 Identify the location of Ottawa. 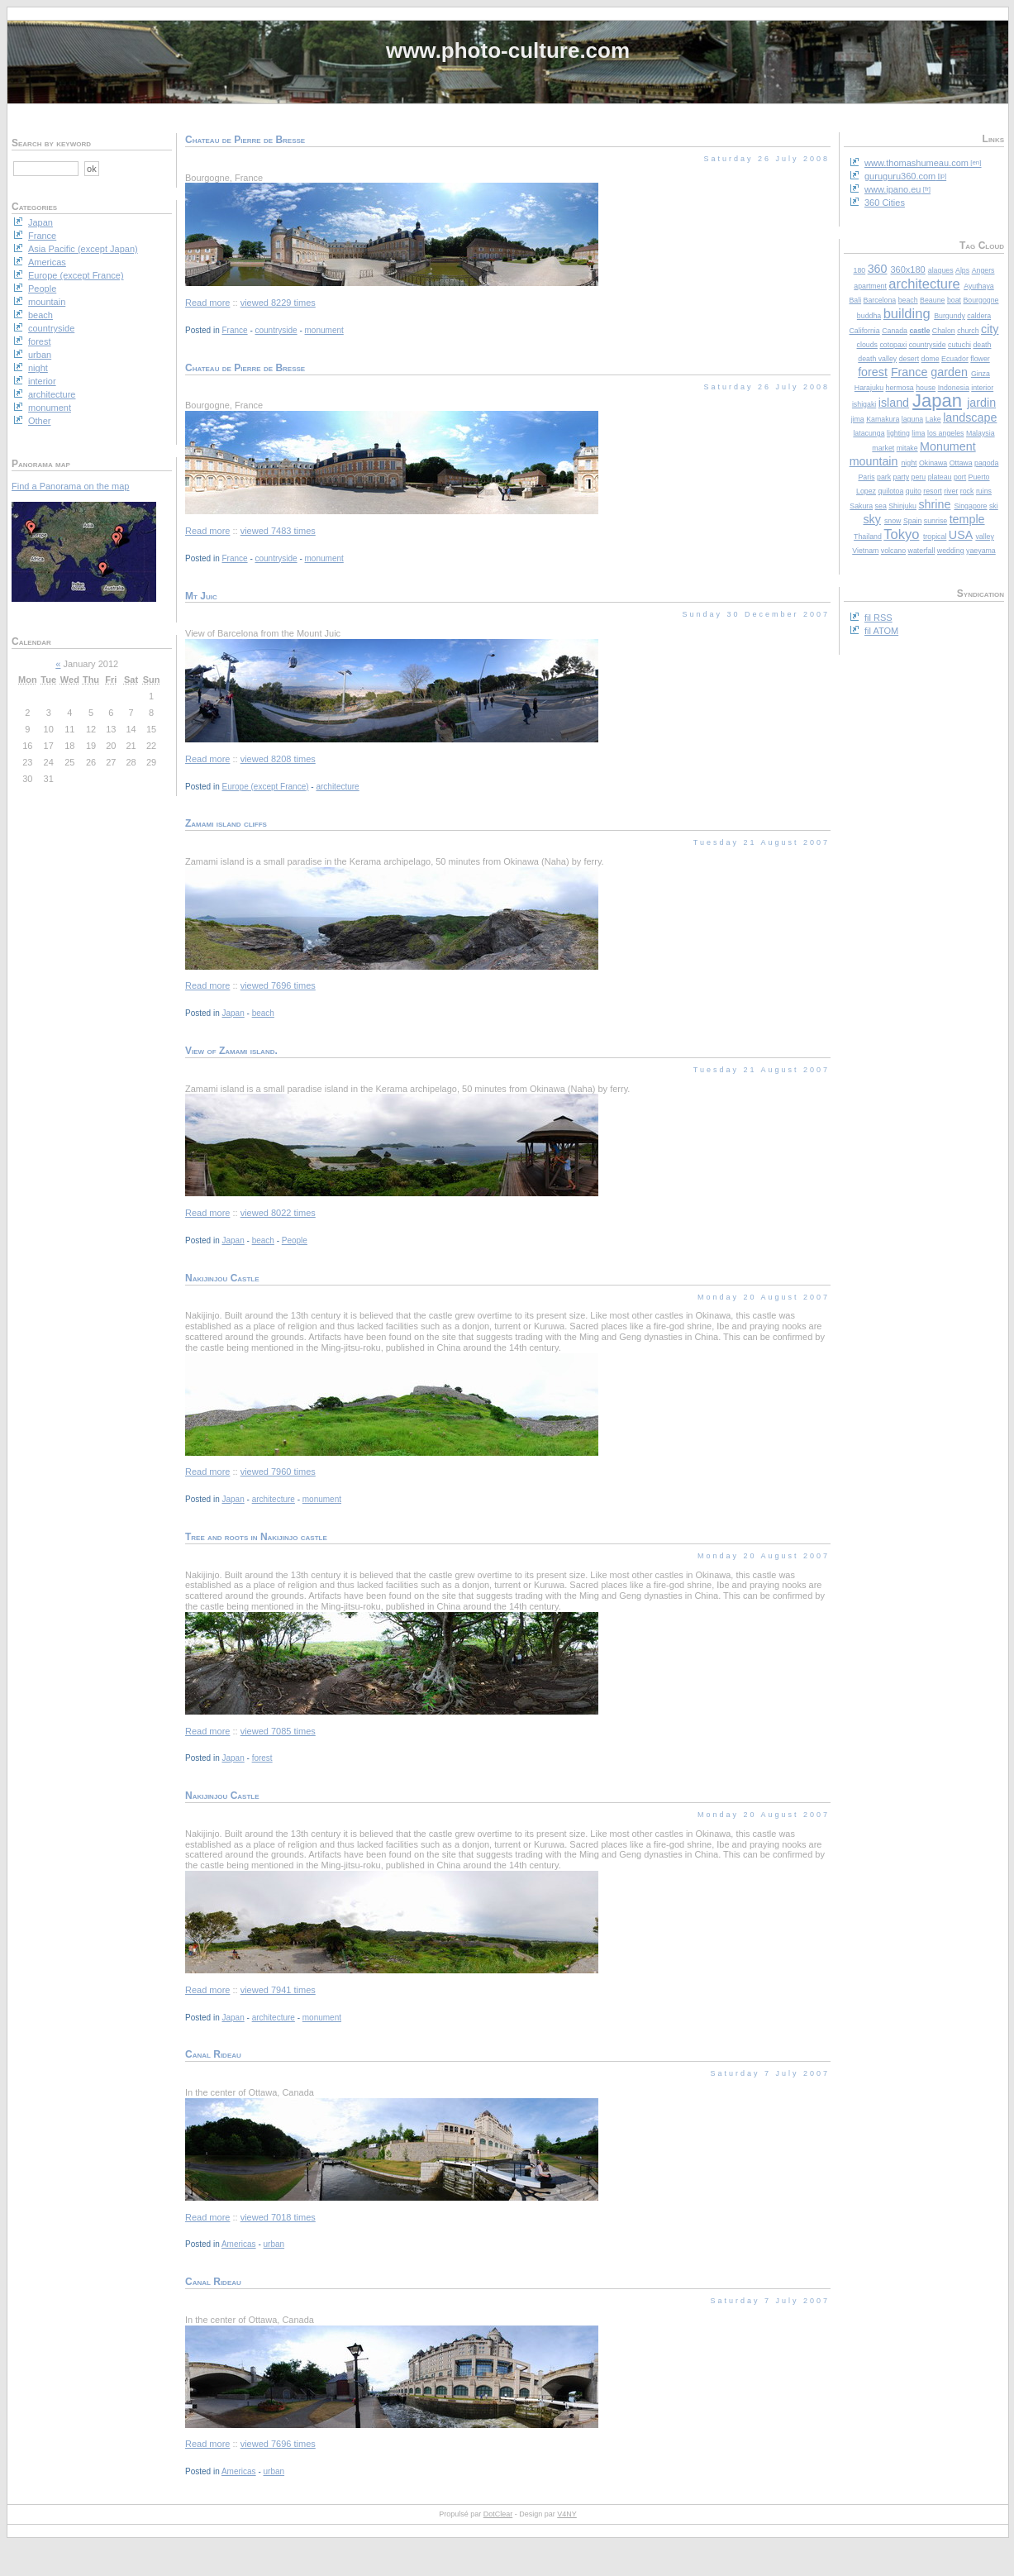
(961, 463).